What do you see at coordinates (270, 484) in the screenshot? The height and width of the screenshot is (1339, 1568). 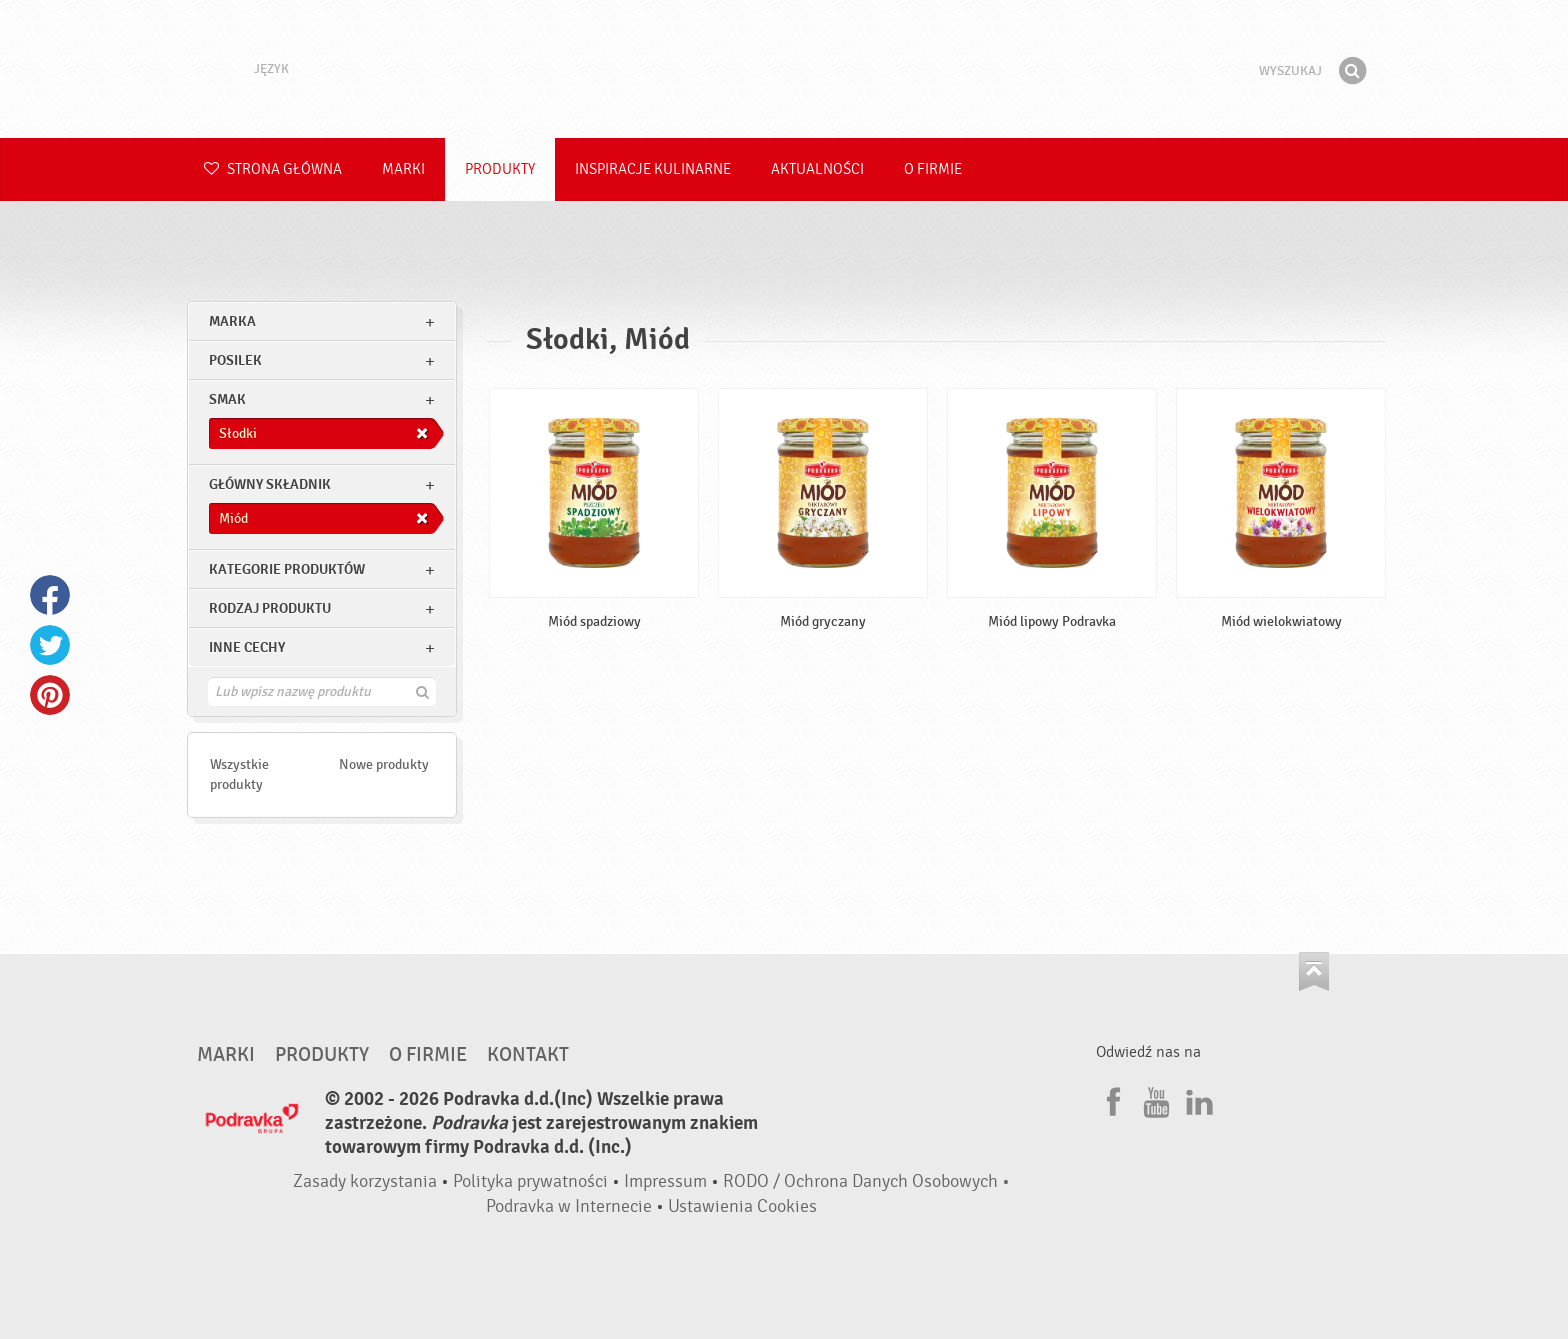 I see `Główny składnik` at bounding box center [270, 484].